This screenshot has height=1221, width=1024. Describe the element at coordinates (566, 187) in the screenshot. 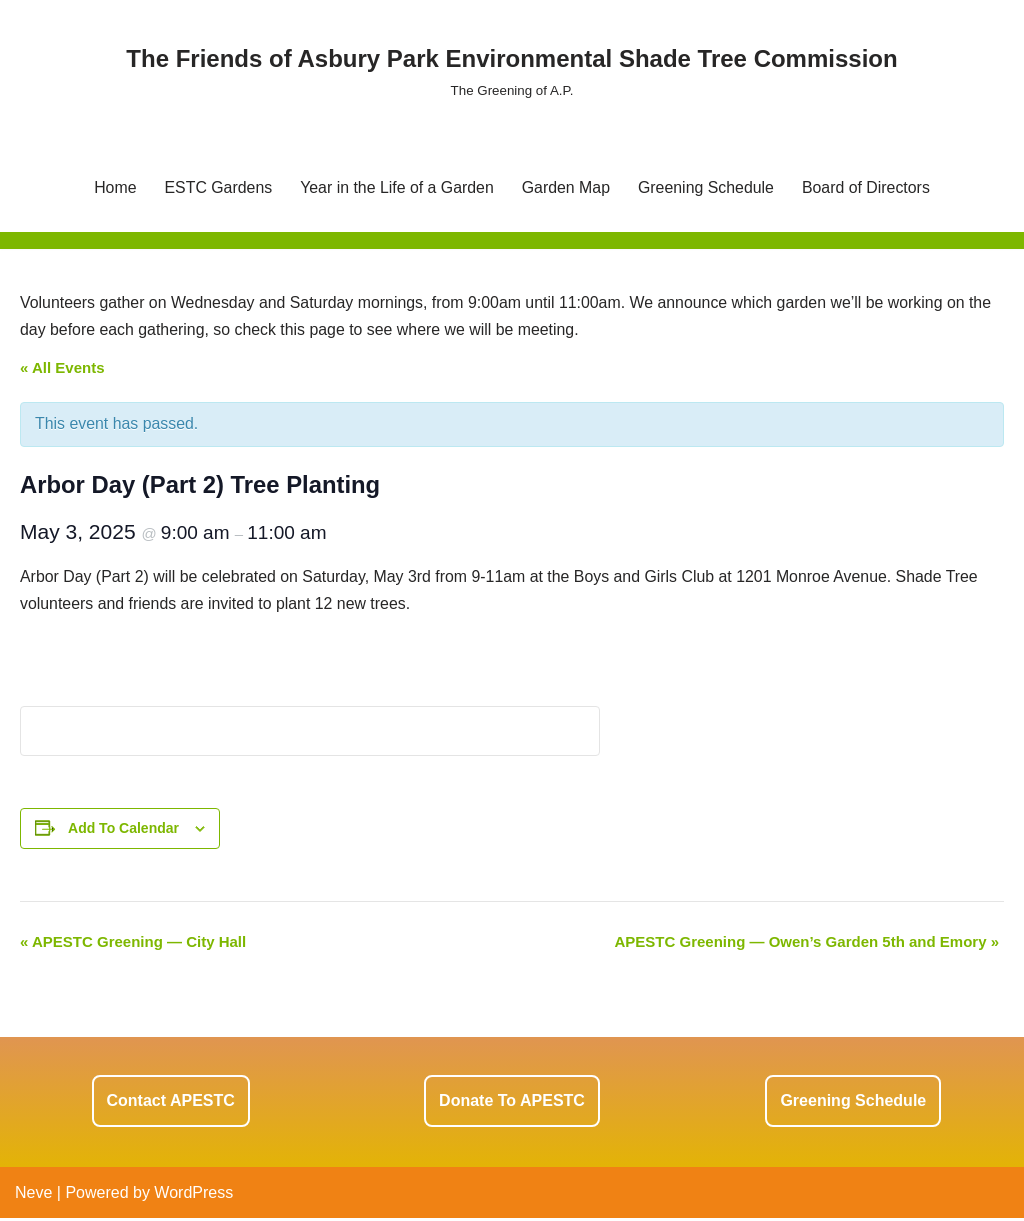

I see `Garden Map` at that location.